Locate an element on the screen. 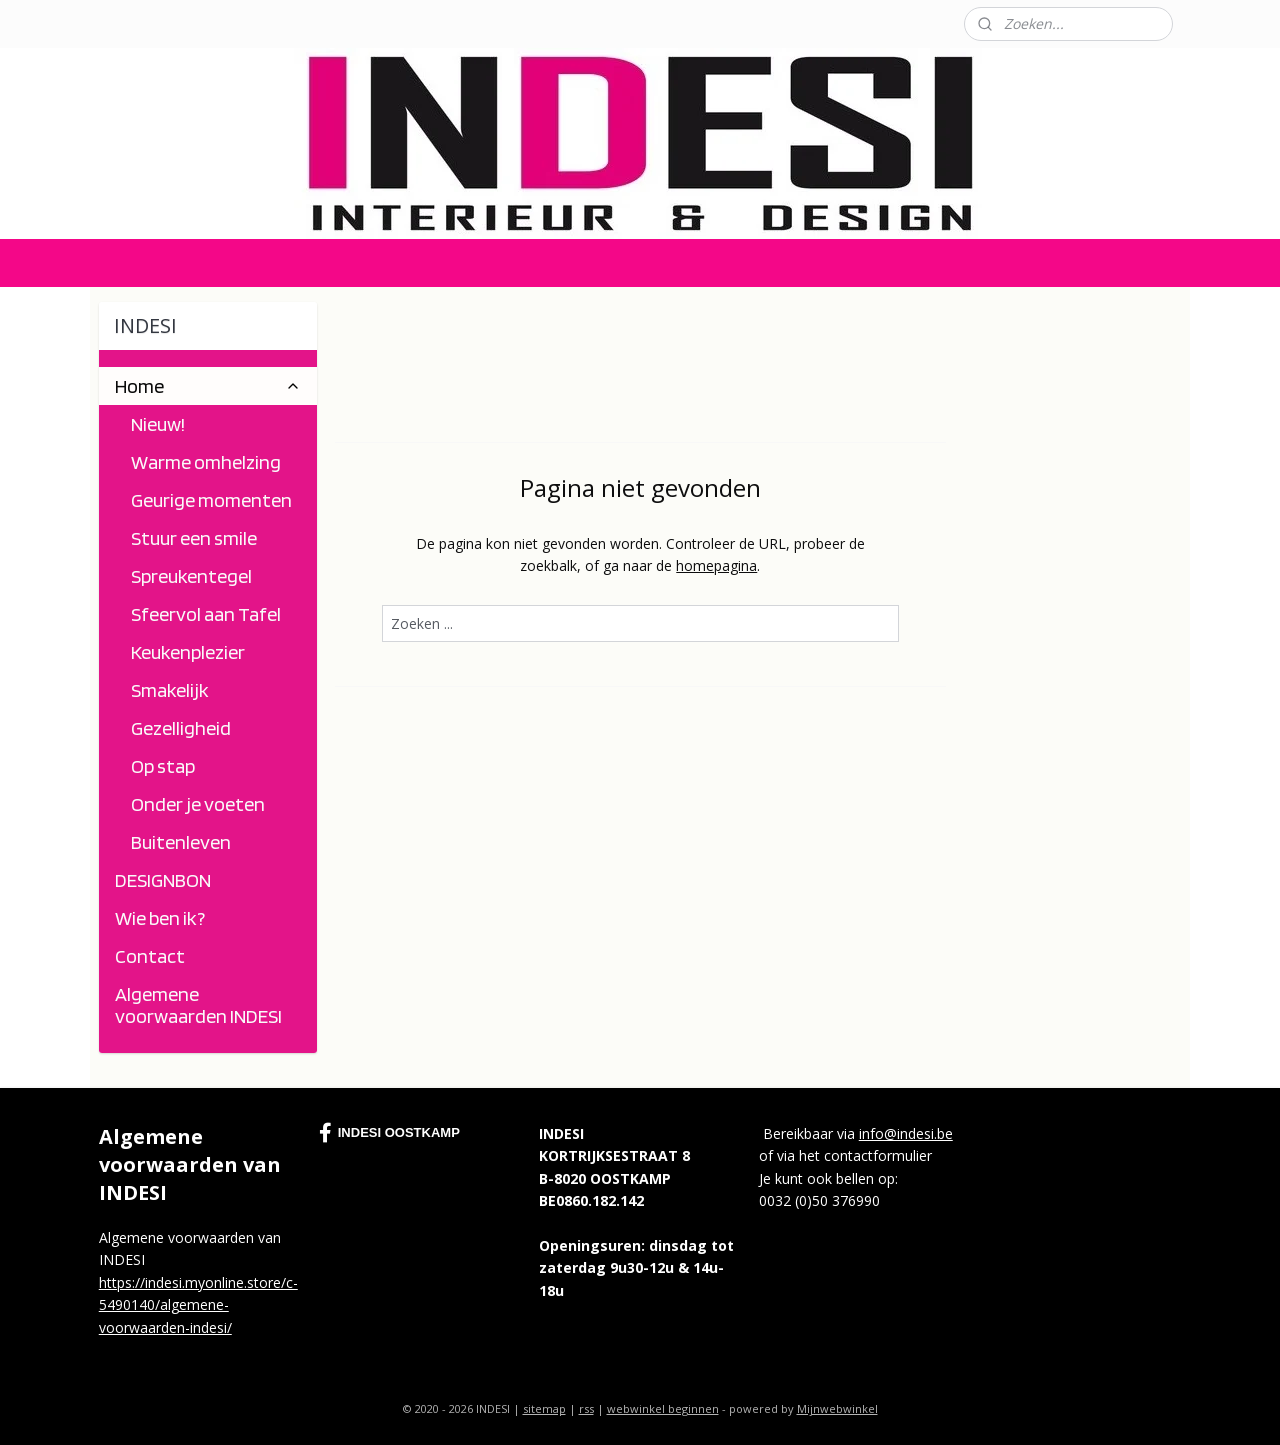 Image resolution: width=1280 pixels, height=1445 pixels. Mijnwebwinkel is located at coordinates (837, 1408).